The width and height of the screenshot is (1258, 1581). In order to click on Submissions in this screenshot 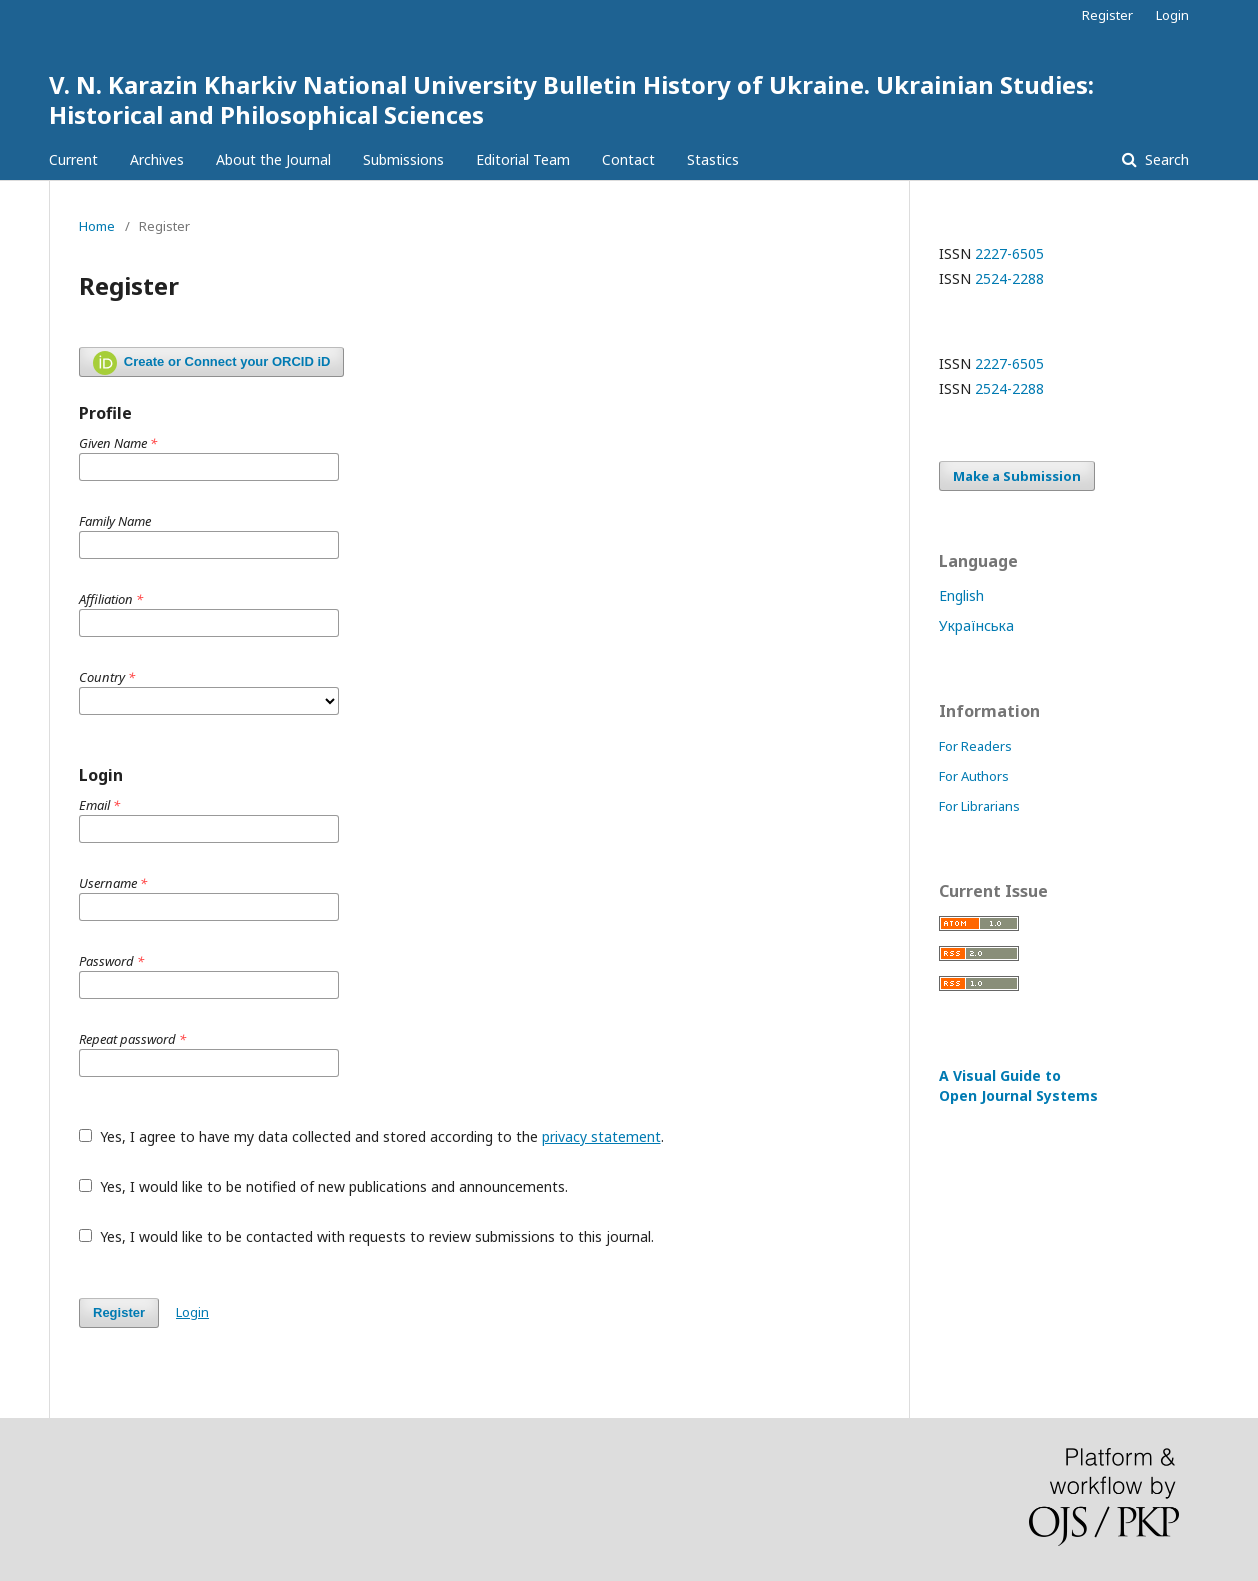, I will do `click(403, 159)`.